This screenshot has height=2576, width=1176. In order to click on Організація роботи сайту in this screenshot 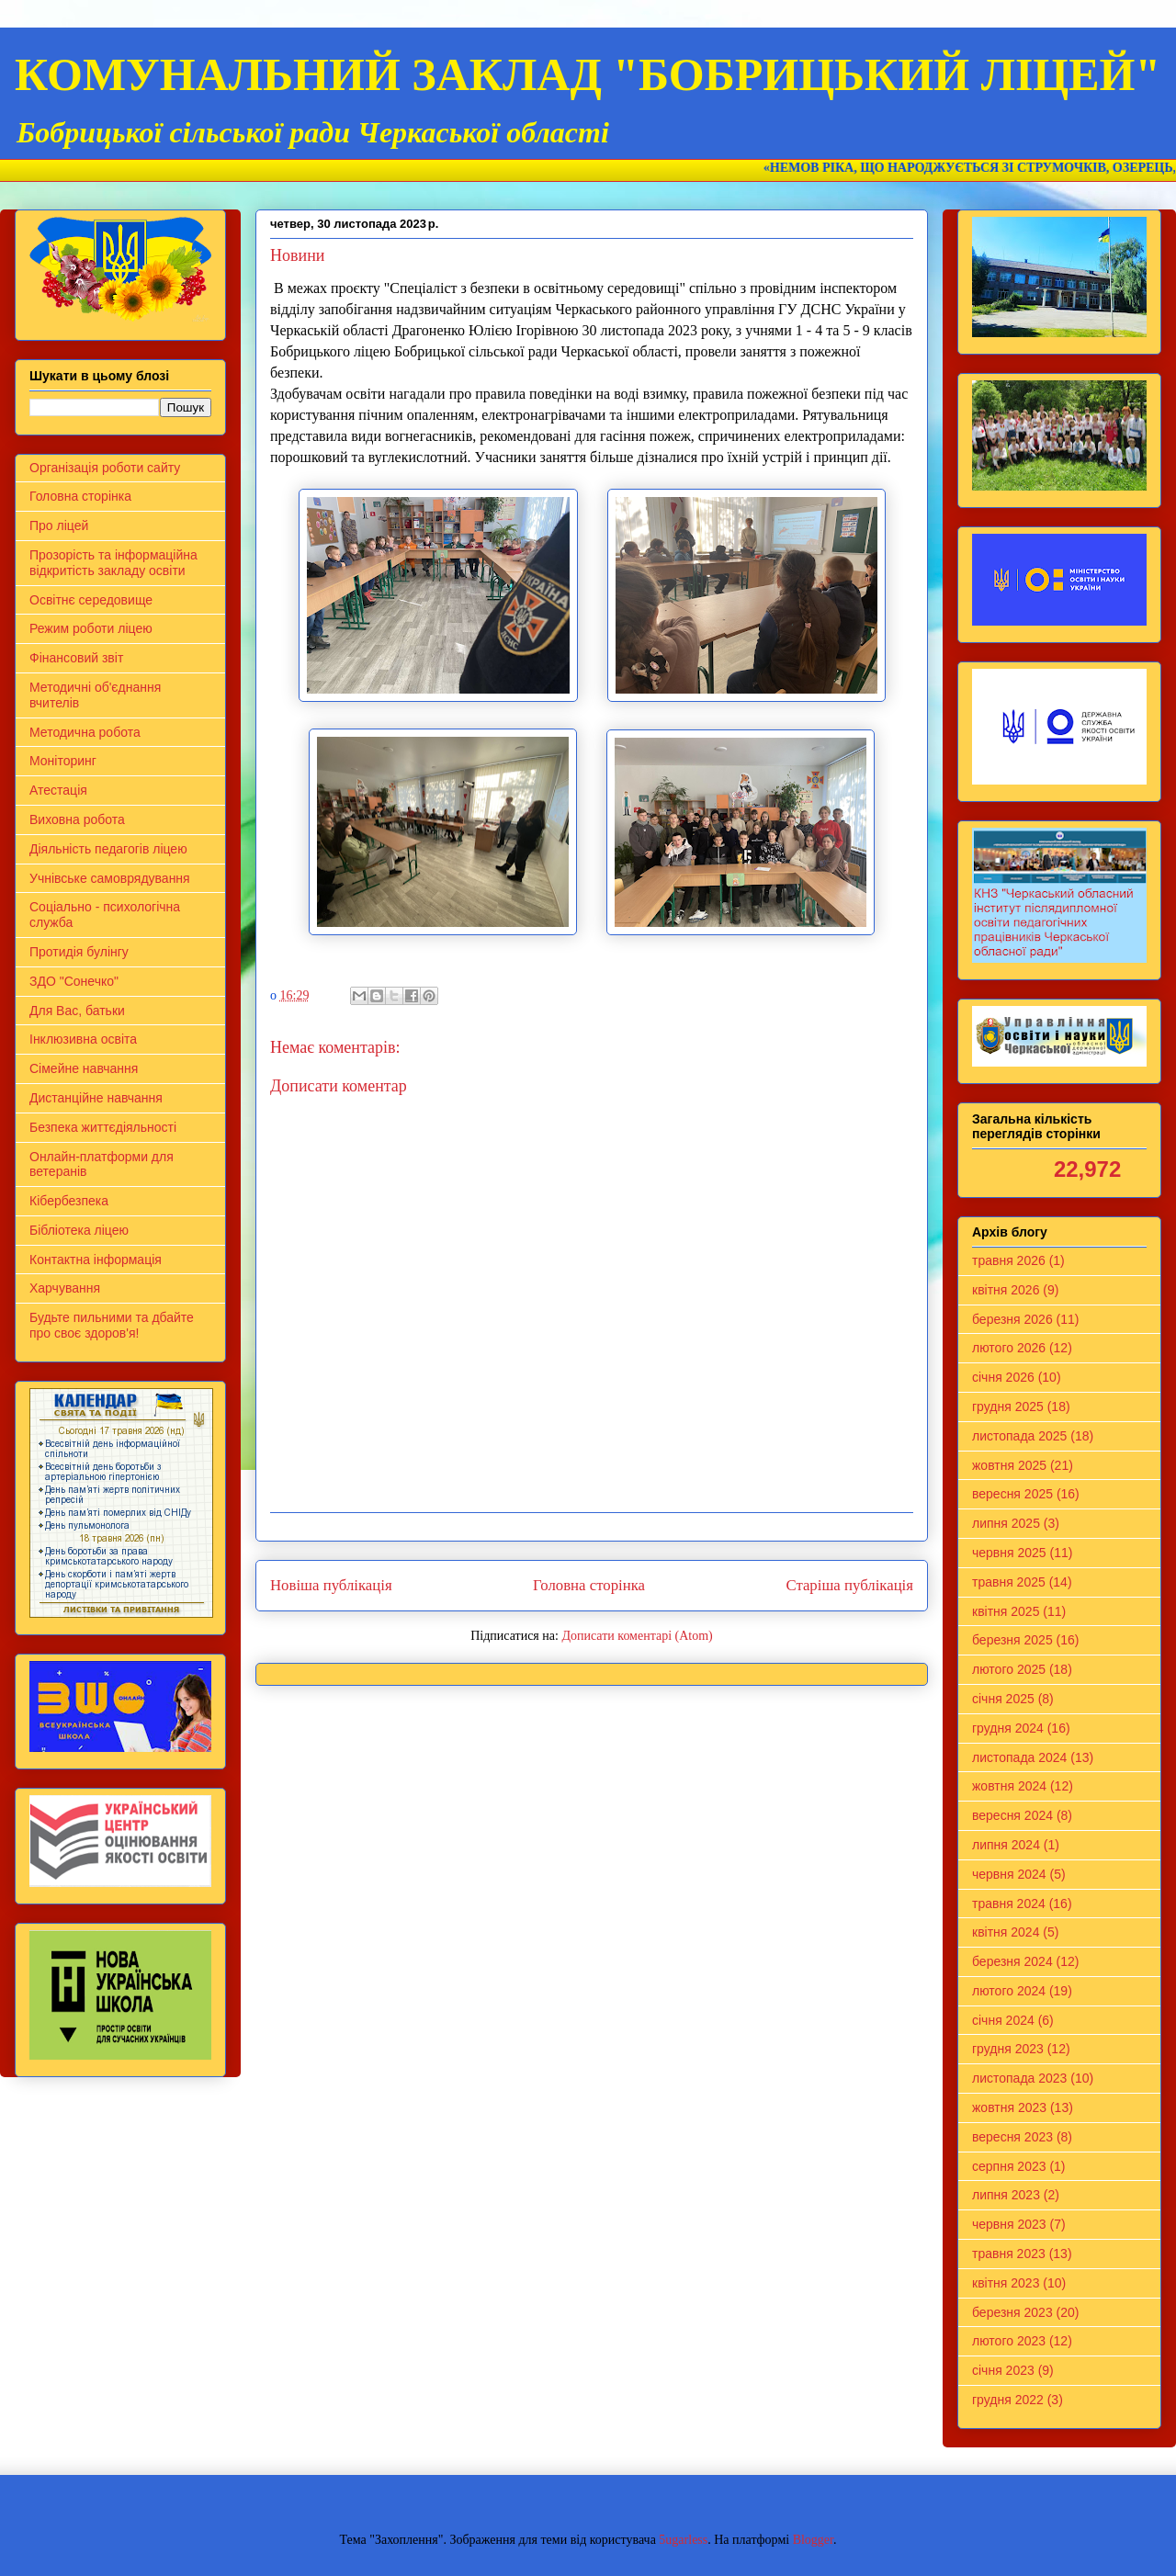, I will do `click(104, 467)`.